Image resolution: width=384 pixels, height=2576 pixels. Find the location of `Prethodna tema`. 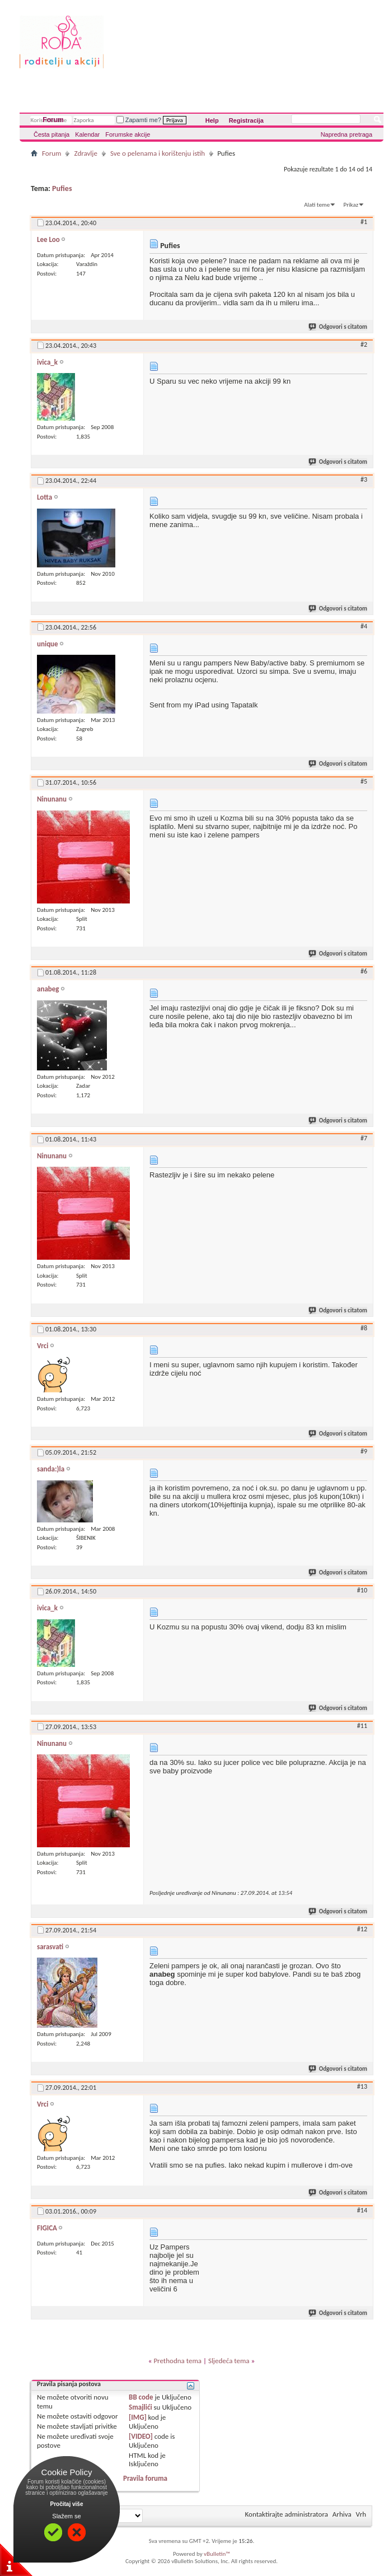

Prethodna tema is located at coordinates (177, 2360).